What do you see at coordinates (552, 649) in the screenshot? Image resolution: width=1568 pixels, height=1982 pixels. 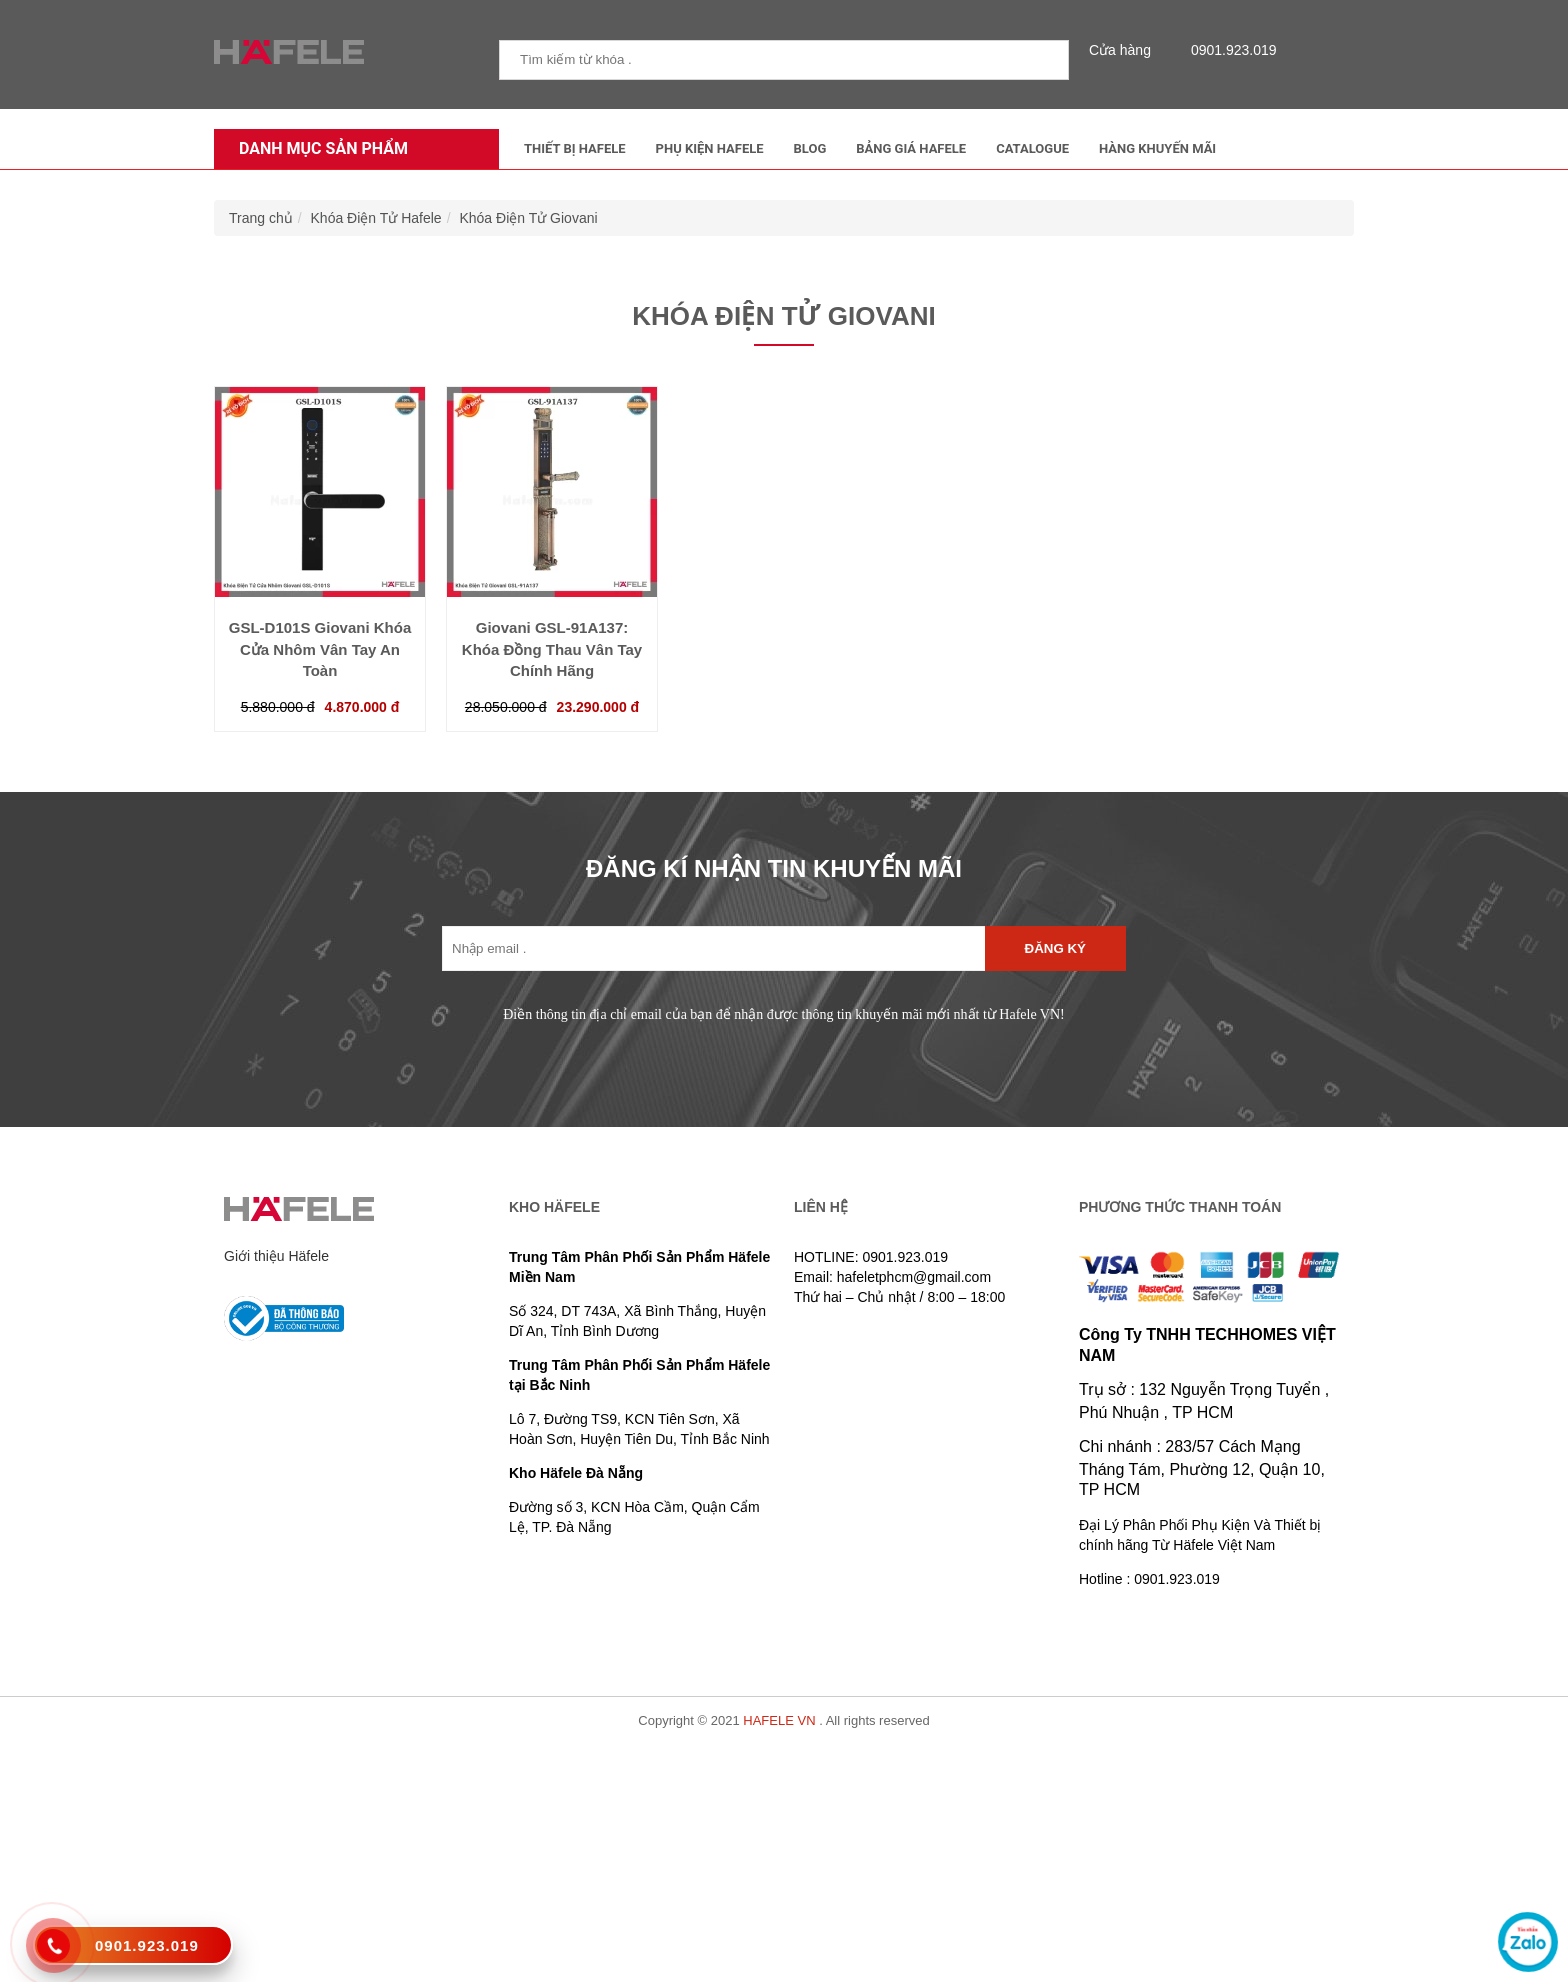 I see `Giovani GSL-91A137: Khóa Đồng Thau Vân Tay Chính Hãng` at bounding box center [552, 649].